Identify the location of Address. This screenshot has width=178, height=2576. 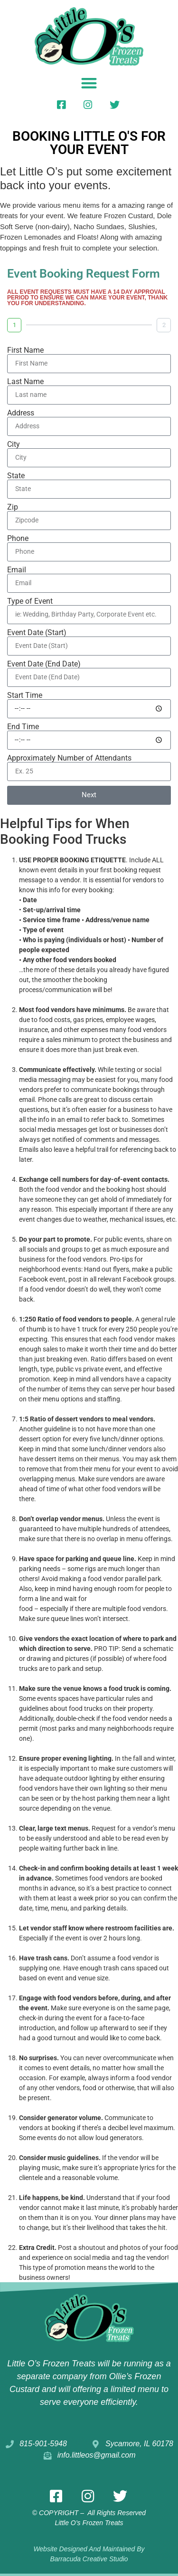
(20, 413).